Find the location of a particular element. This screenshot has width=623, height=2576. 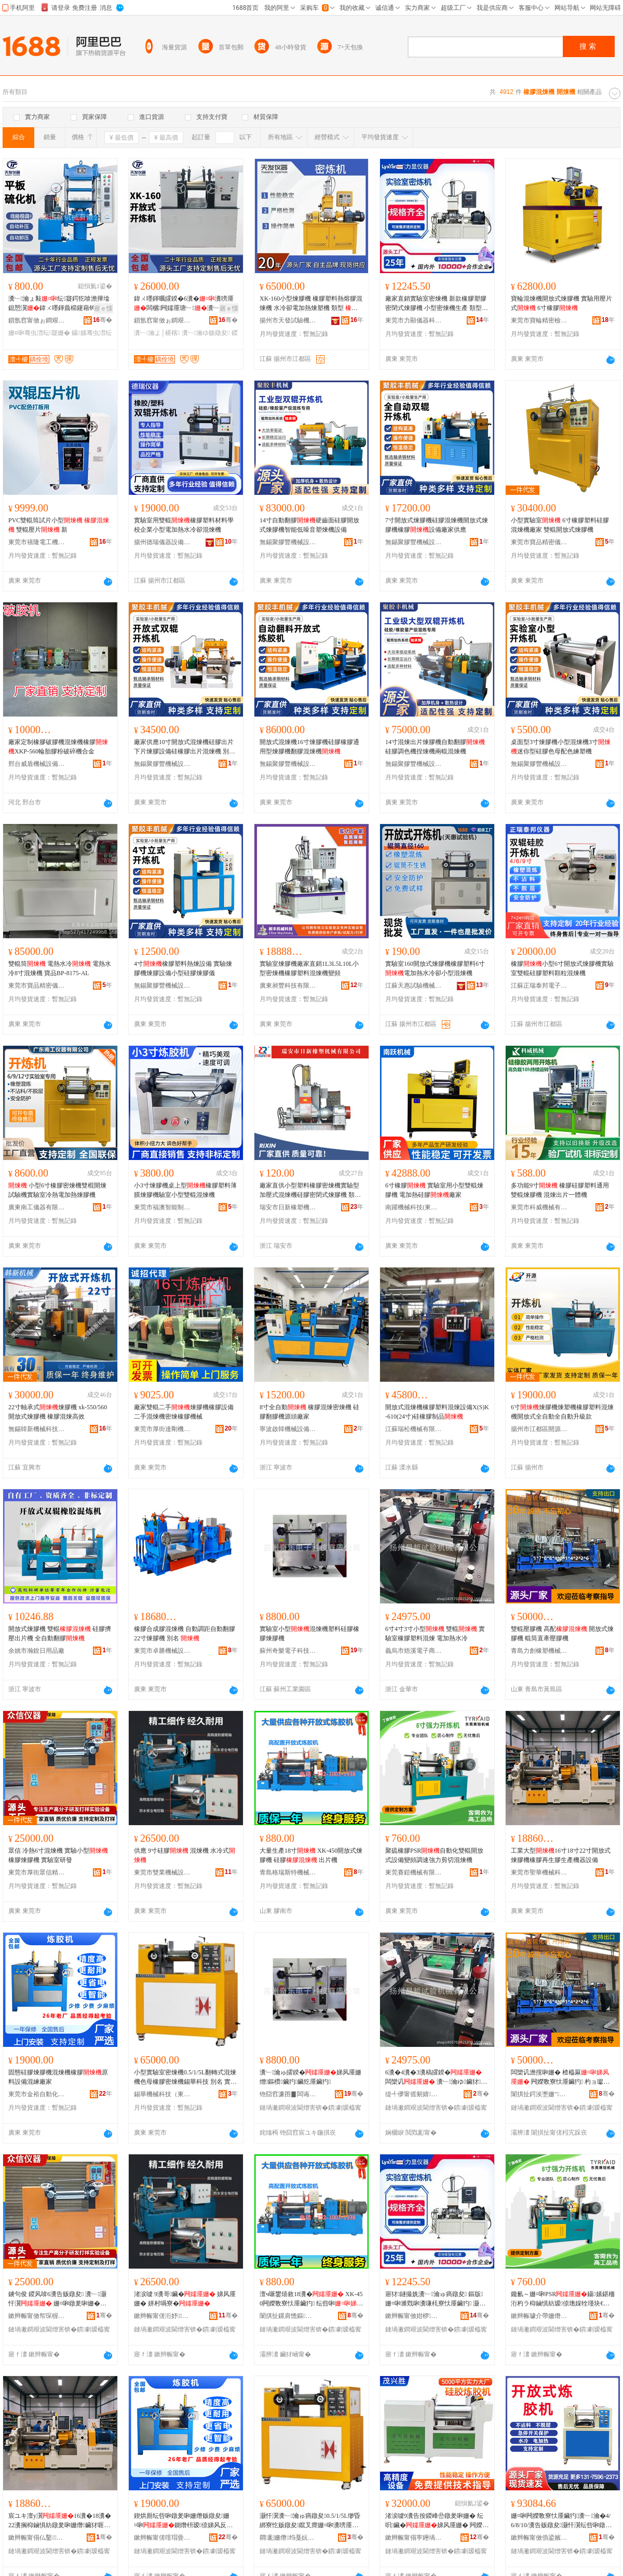

鏉辫帪甯傞噾瑁曡嚜鍕曞寲姗熸瑷倷鏈夐檺鍏徃 is located at coordinates (162, 2537).